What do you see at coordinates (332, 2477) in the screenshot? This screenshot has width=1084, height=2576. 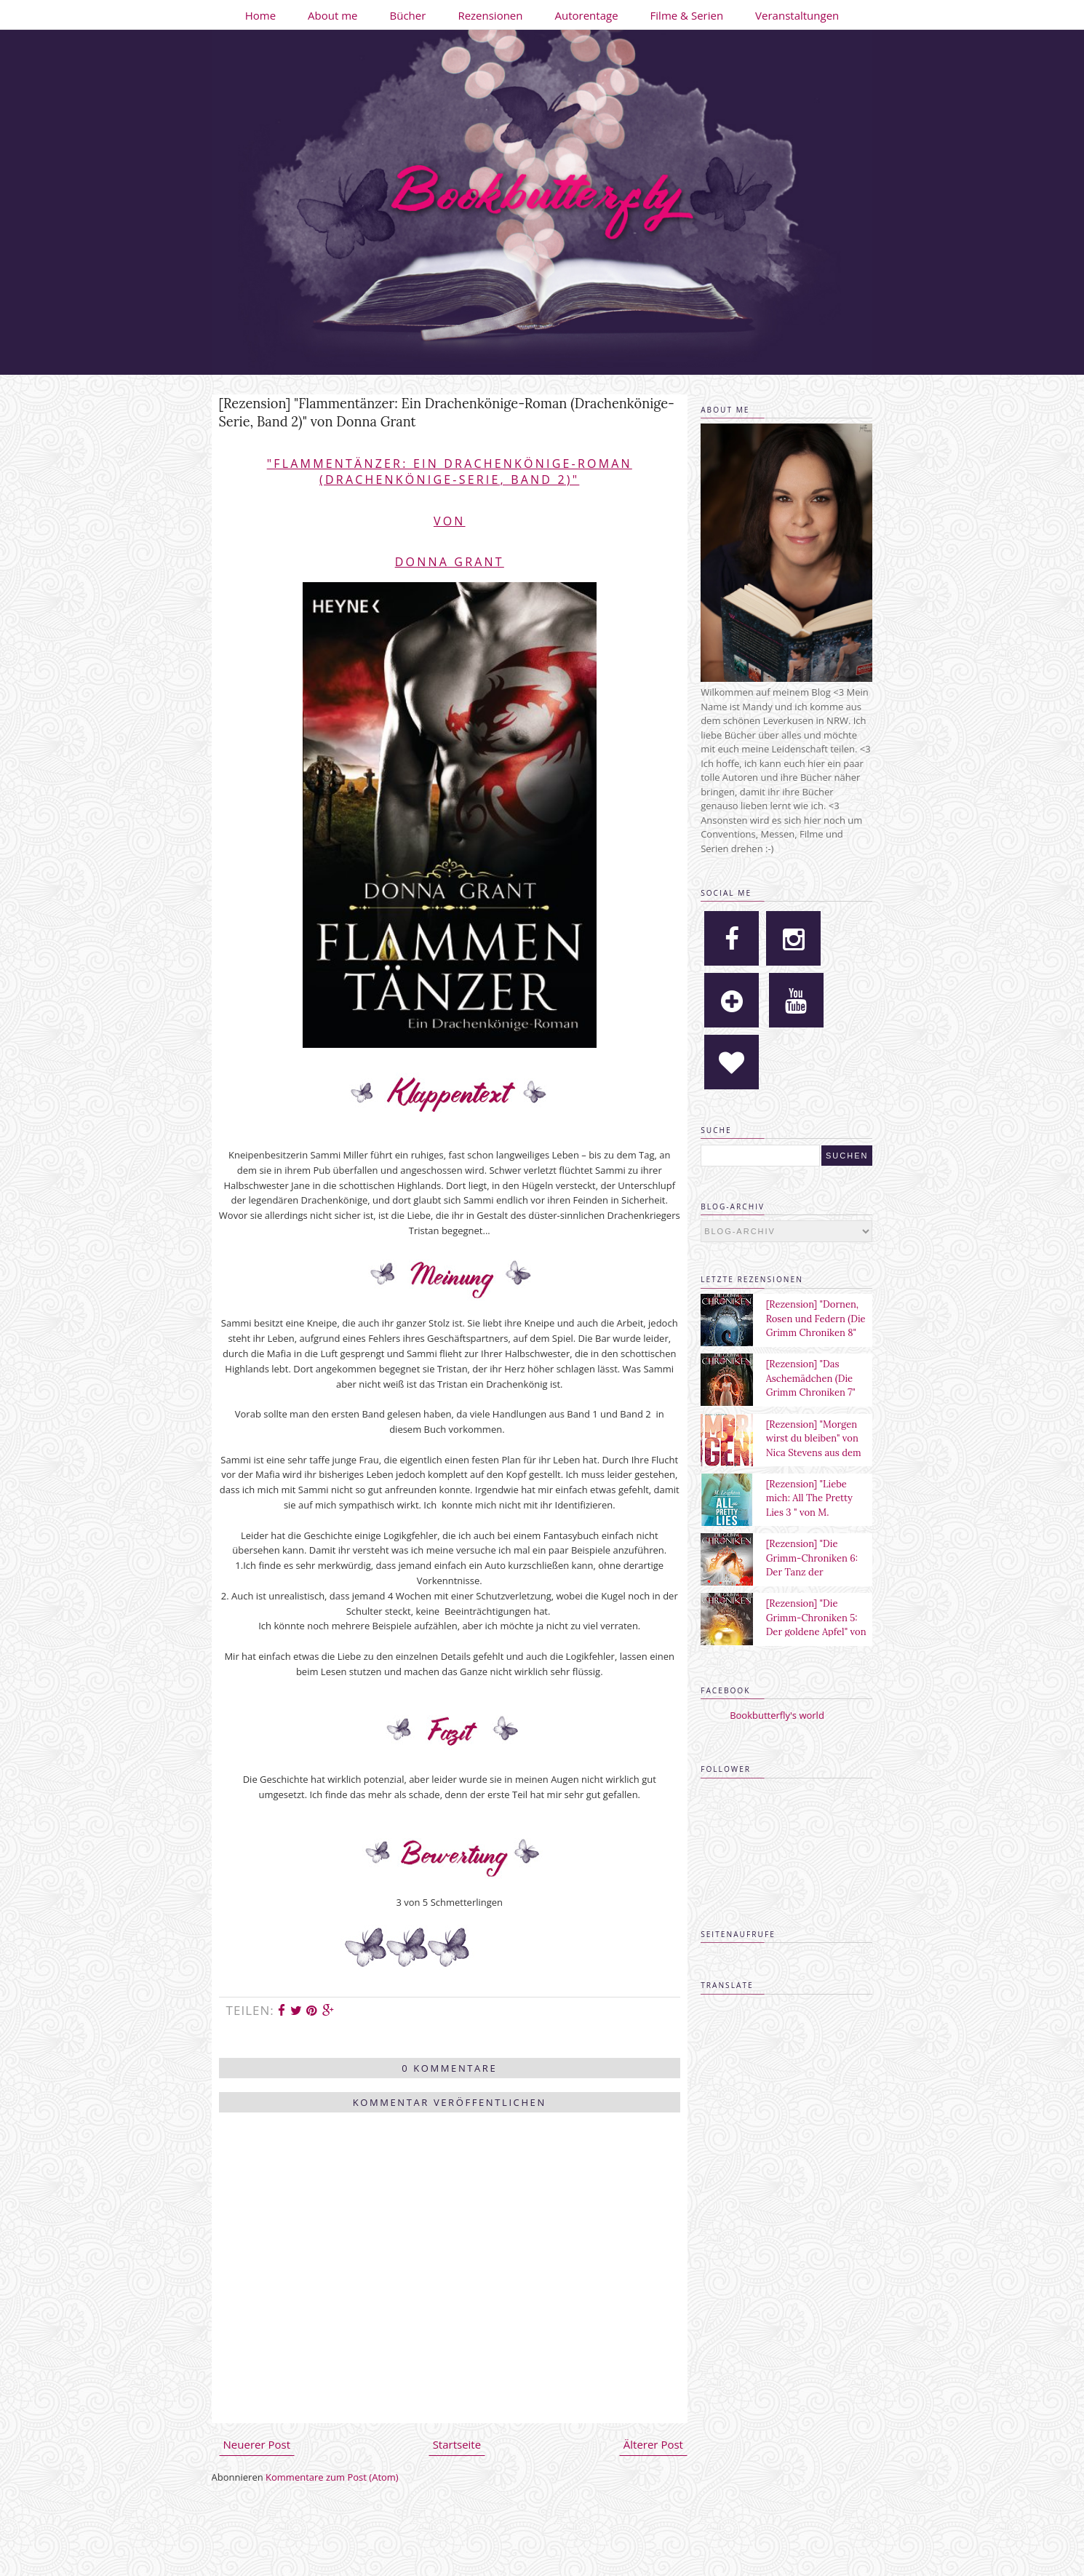 I see `Kommentare zum Post (Atom)` at bounding box center [332, 2477].